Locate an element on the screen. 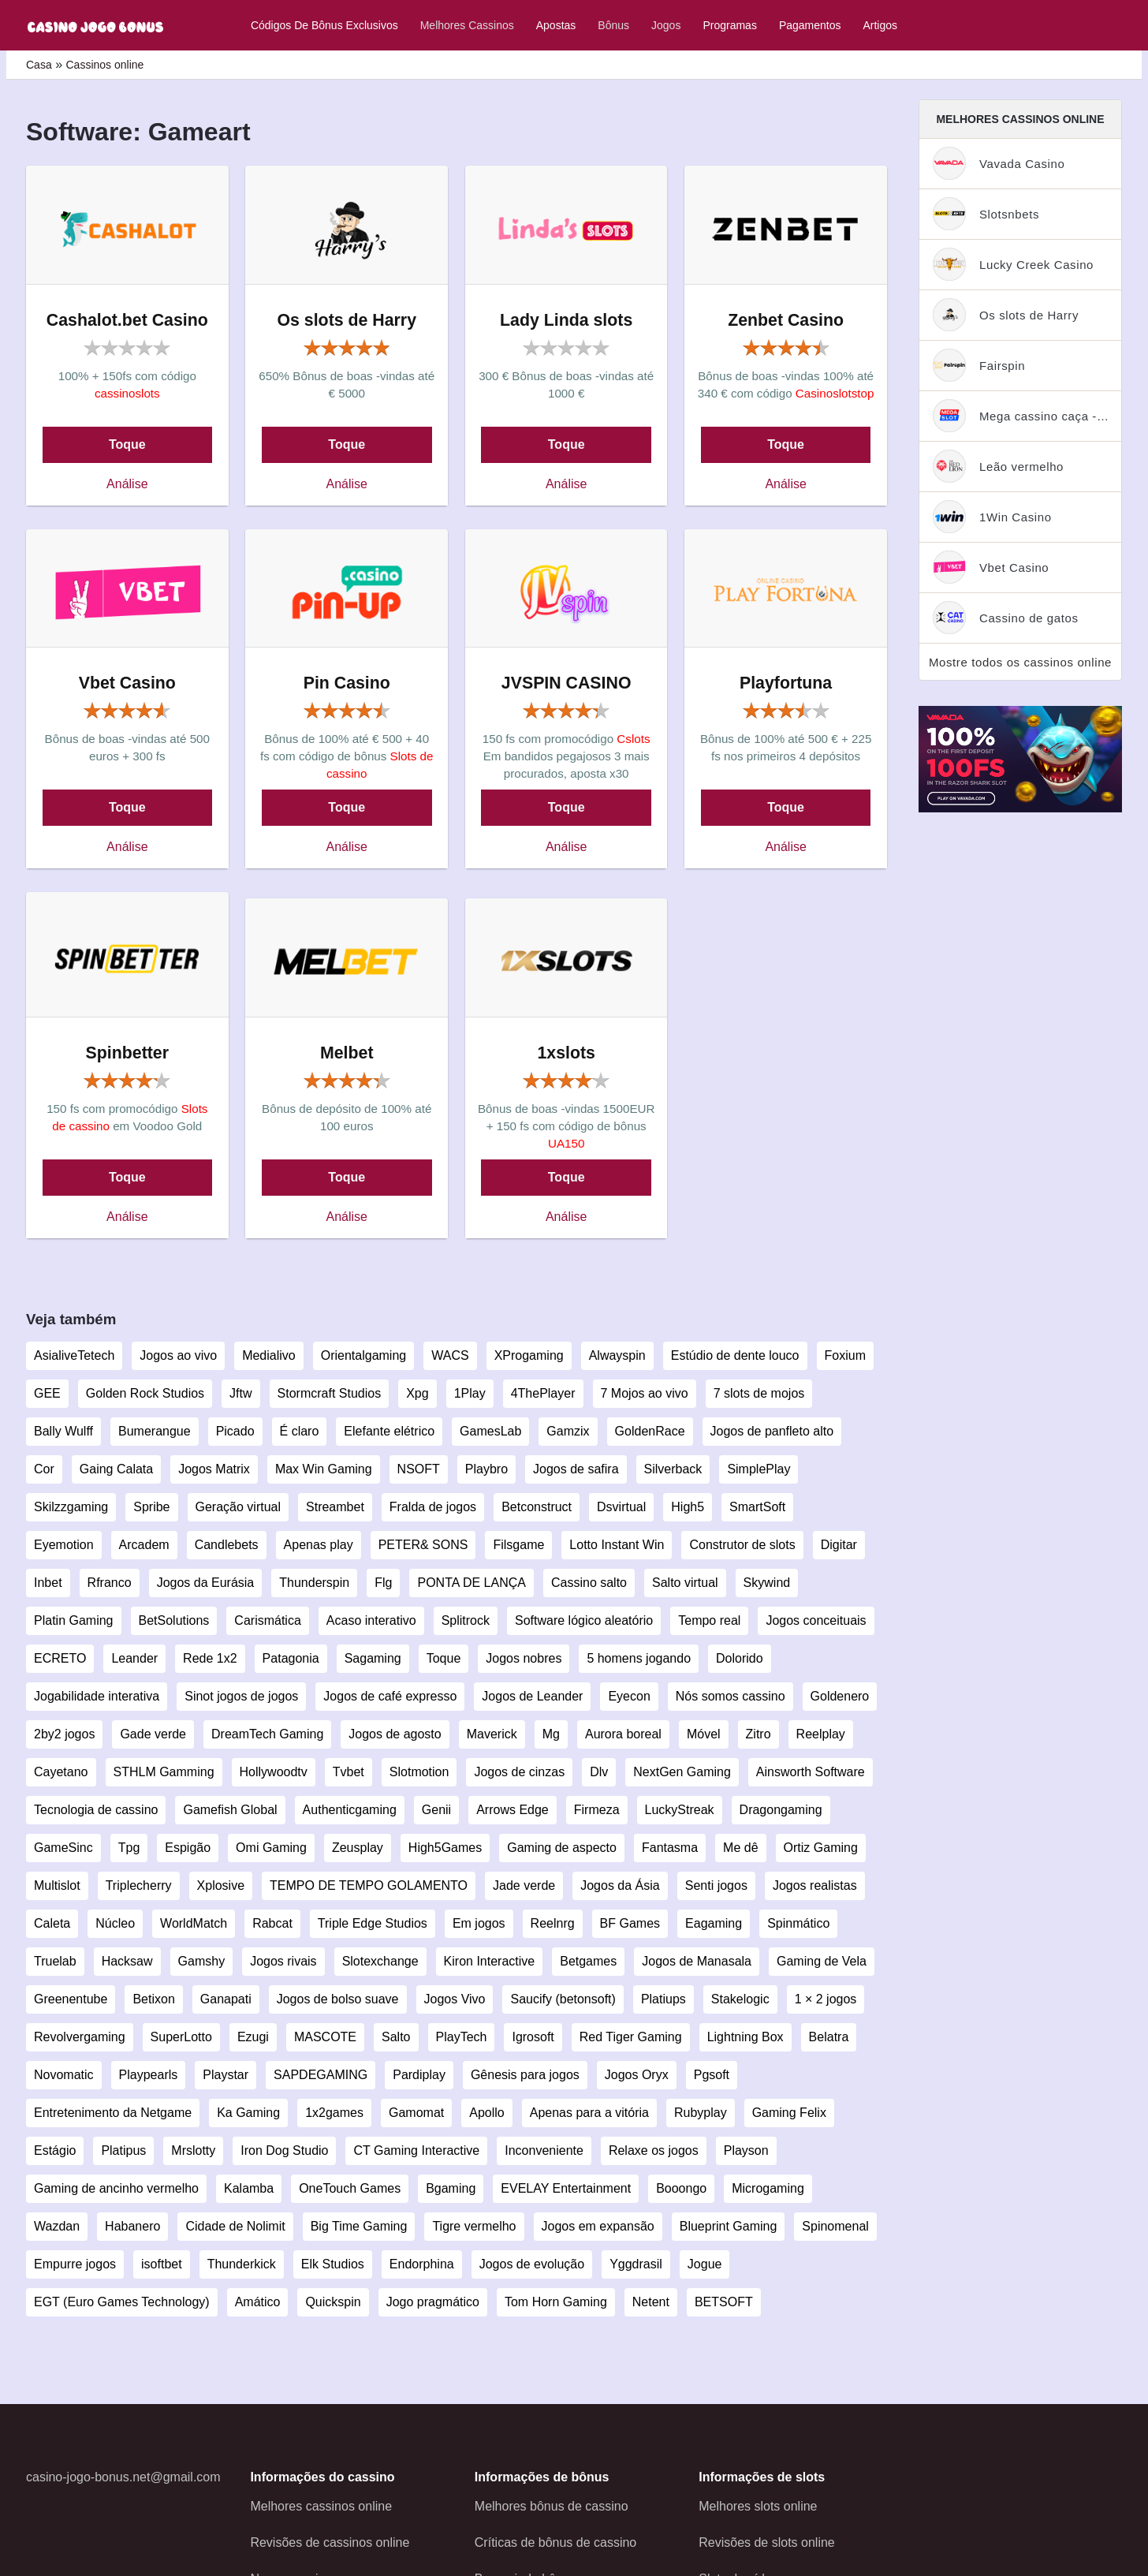 Image resolution: width=1148 pixels, height=2576 pixels. Melhores cassinos is located at coordinates (467, 25).